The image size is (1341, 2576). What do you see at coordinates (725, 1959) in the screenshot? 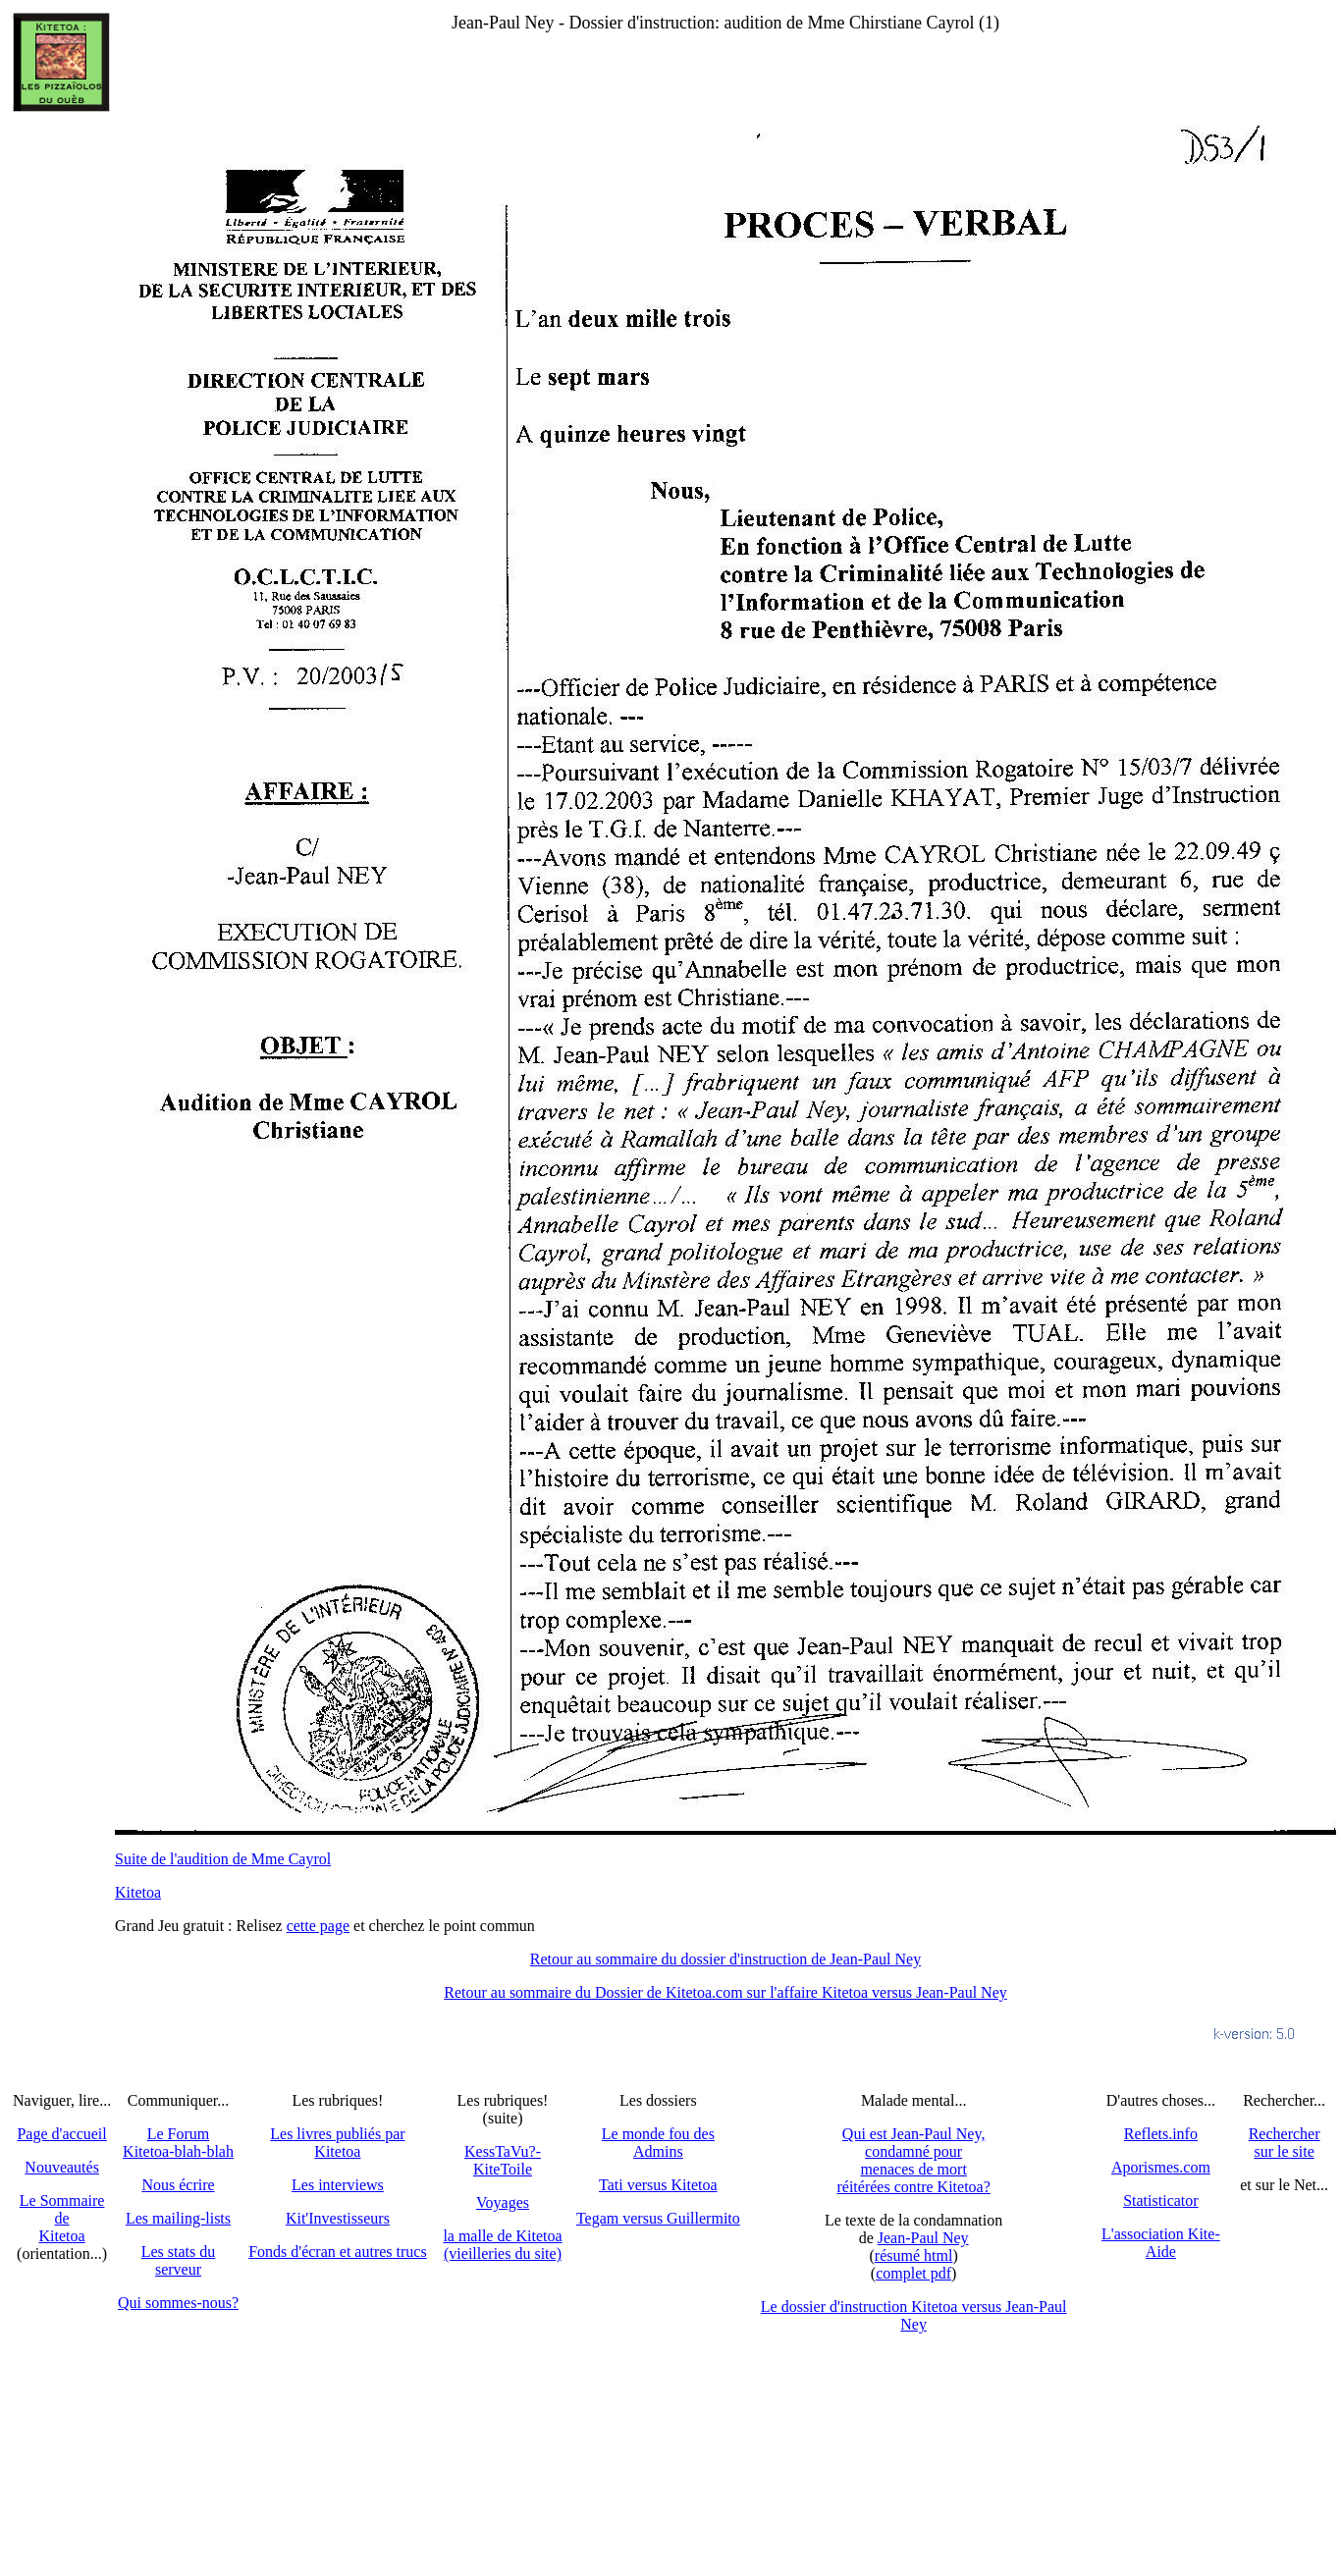
I see `Retour au sommaire du dossier d'instruction de Jean-Paul Ney` at bounding box center [725, 1959].